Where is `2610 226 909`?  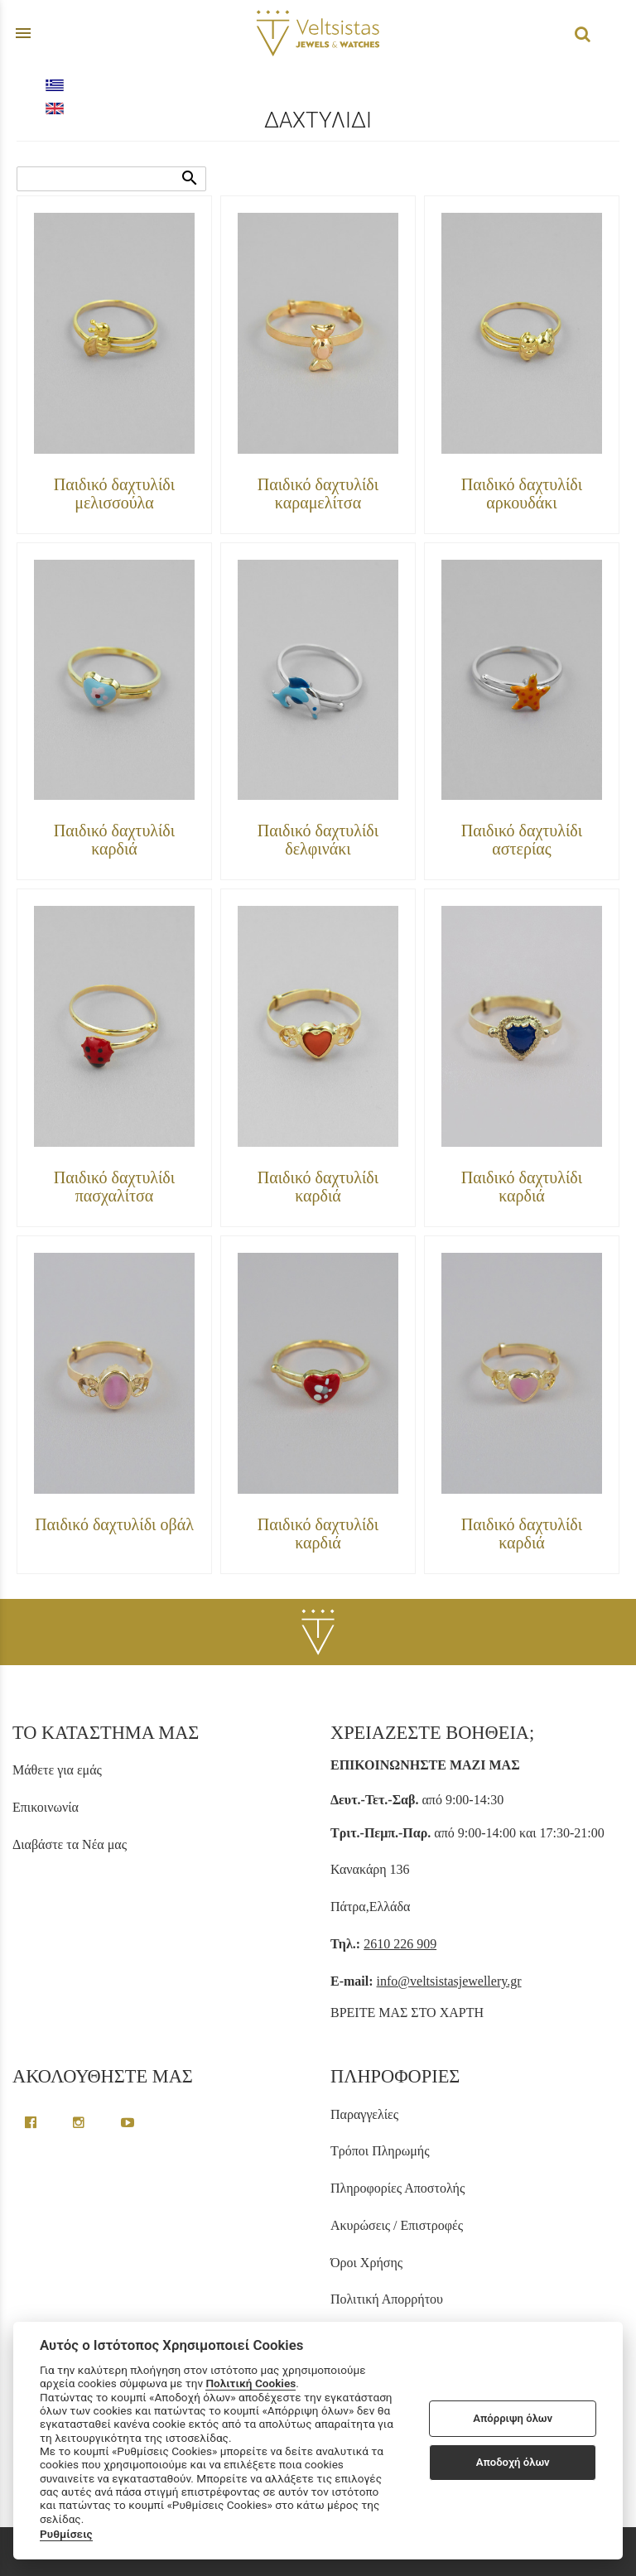
2610 226 909 is located at coordinates (400, 1944).